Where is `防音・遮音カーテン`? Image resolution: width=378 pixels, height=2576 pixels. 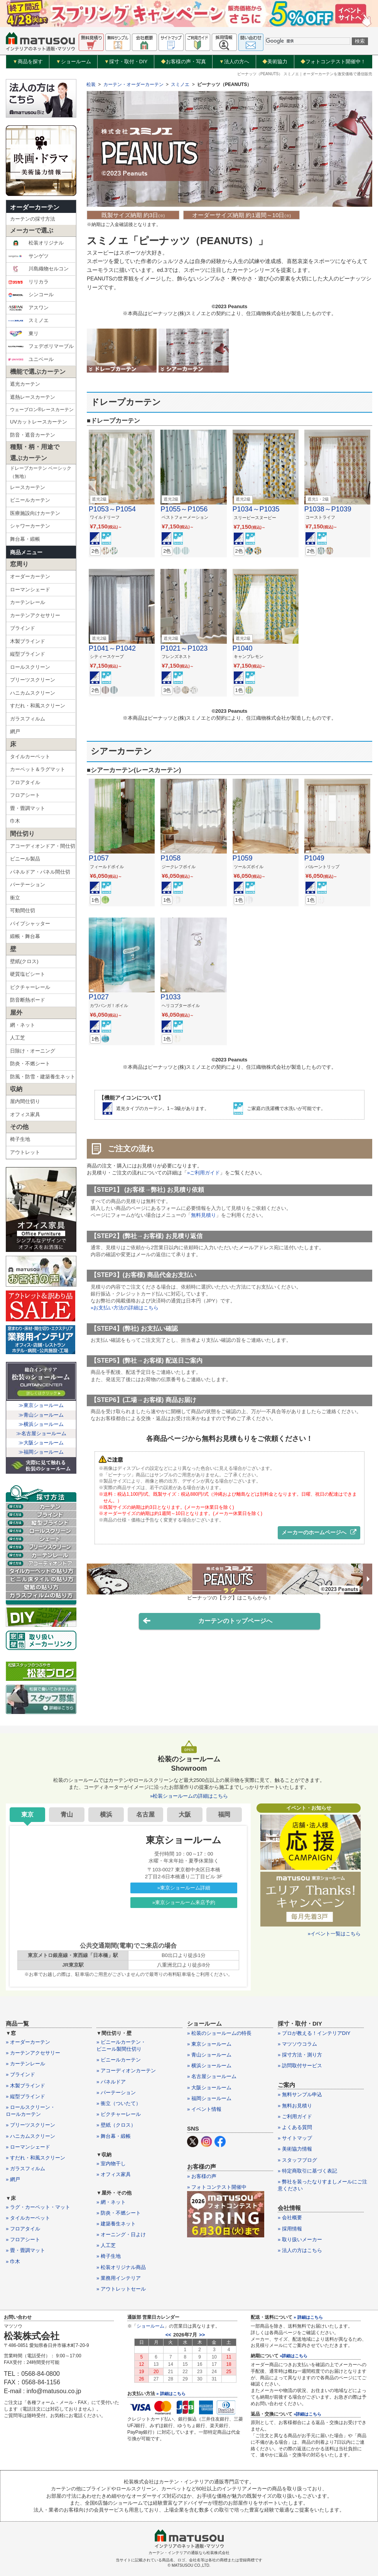 防音・遮音カーテン is located at coordinates (32, 435).